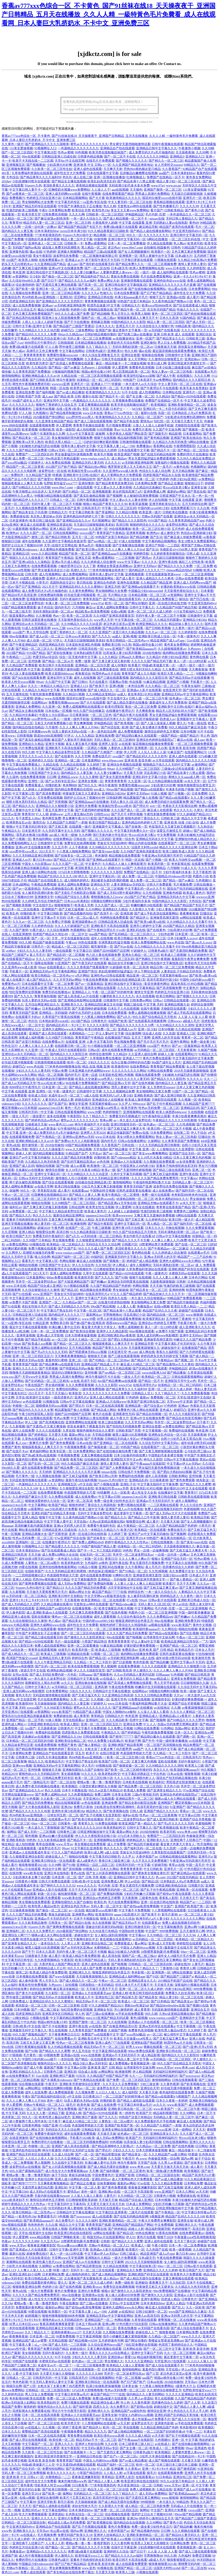 The image size is (219, 2576). Describe the element at coordinates (129, 76) in the screenshot. I see `點擊這里` at that location.